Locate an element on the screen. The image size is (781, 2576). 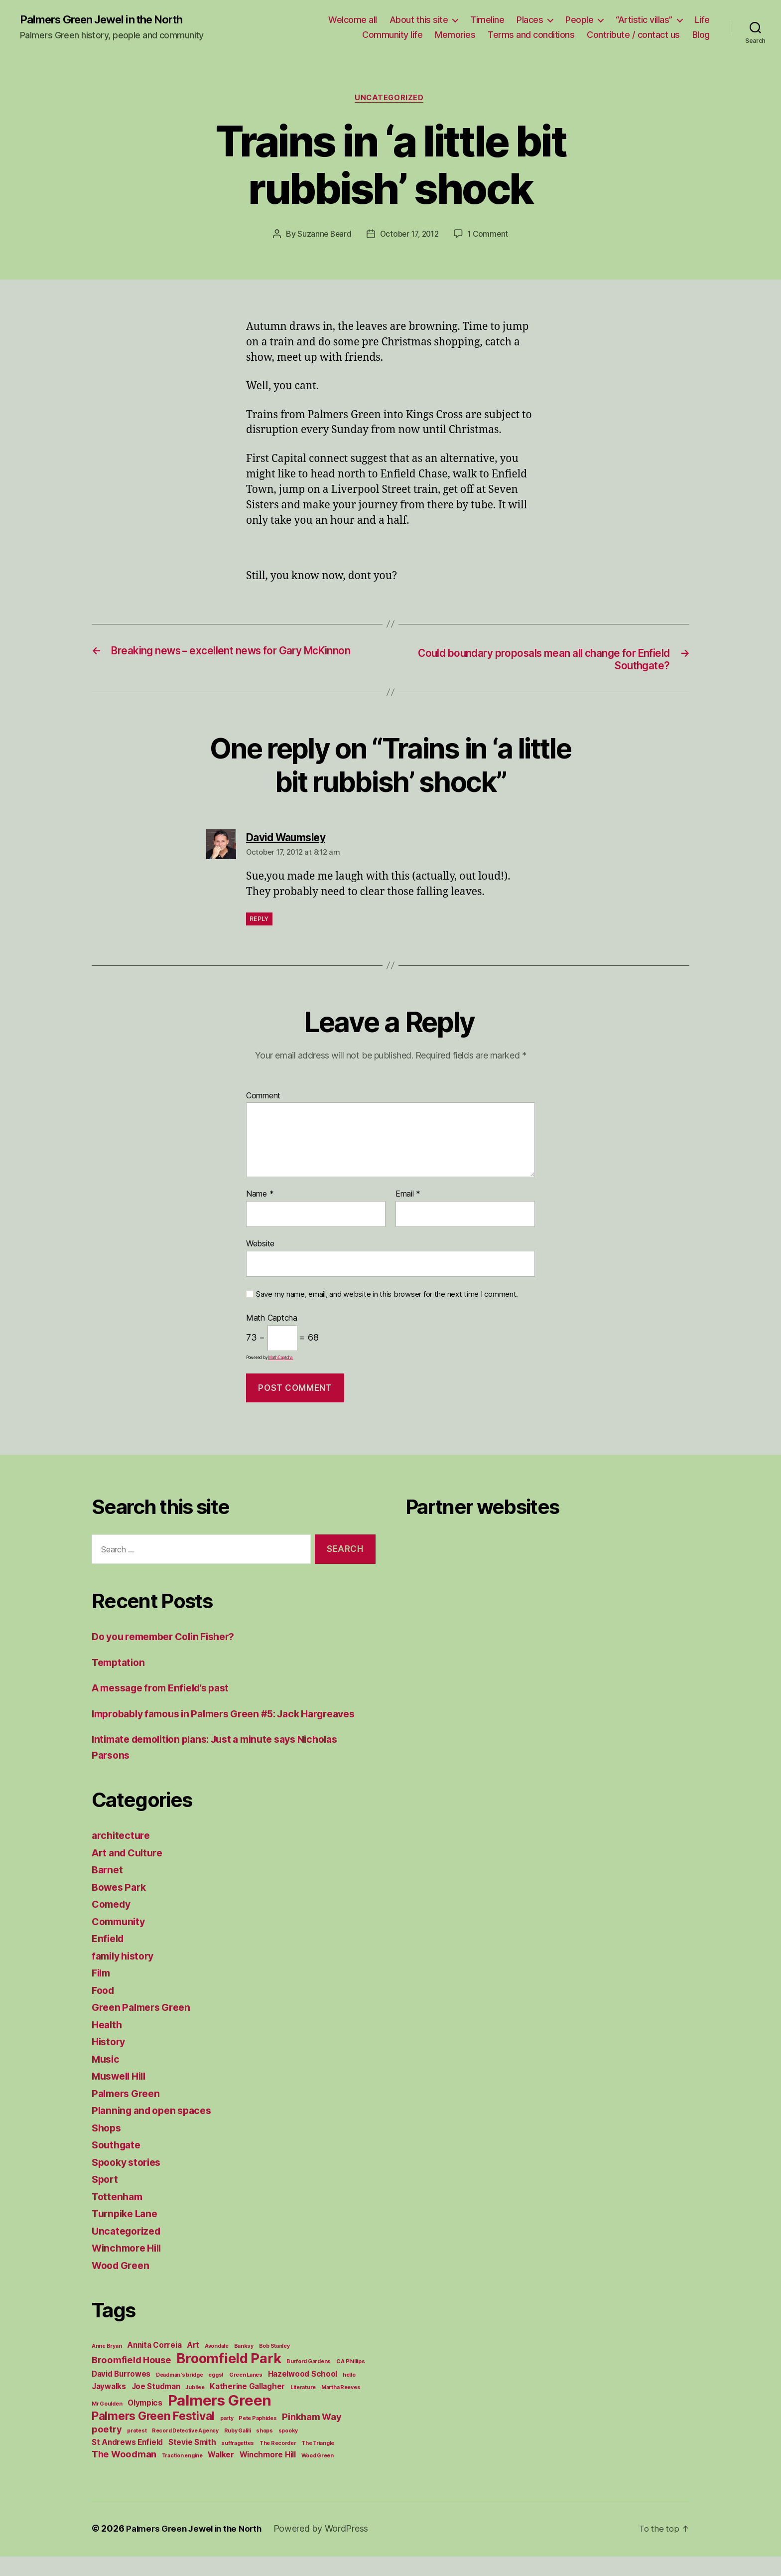
Music is located at coordinates (107, 2078).